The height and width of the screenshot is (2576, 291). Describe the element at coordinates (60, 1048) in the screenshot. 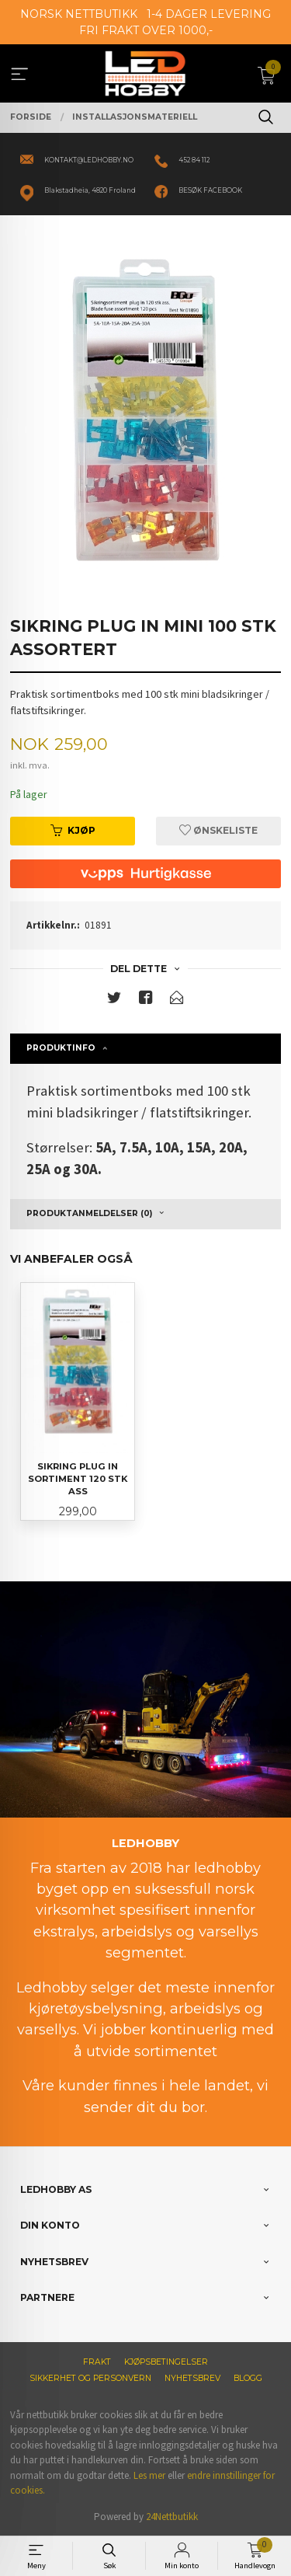

I see `Produktinfo [tab]` at that location.